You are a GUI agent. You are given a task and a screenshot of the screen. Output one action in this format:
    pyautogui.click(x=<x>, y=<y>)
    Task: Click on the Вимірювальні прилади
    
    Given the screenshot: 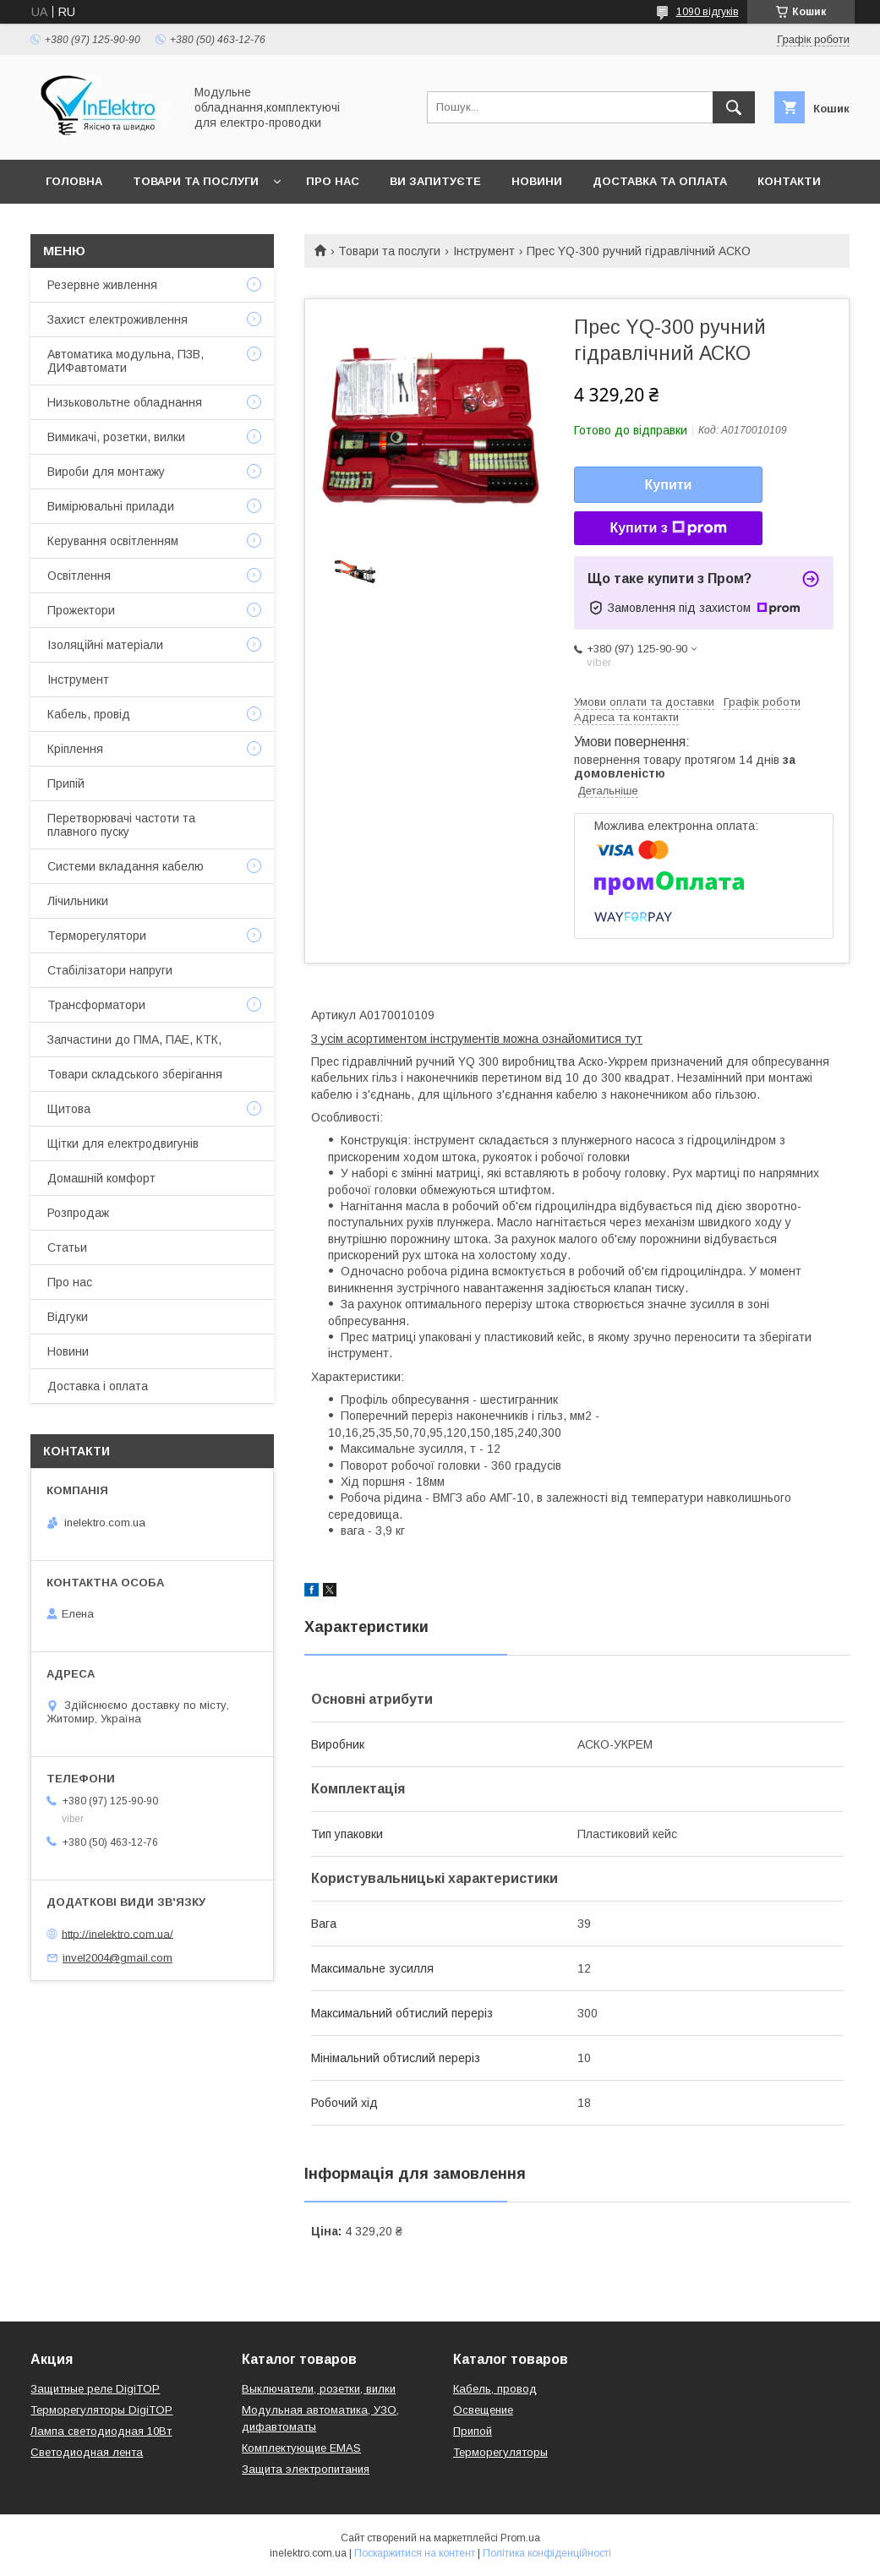 What is the action you would take?
    pyautogui.click(x=110, y=506)
    